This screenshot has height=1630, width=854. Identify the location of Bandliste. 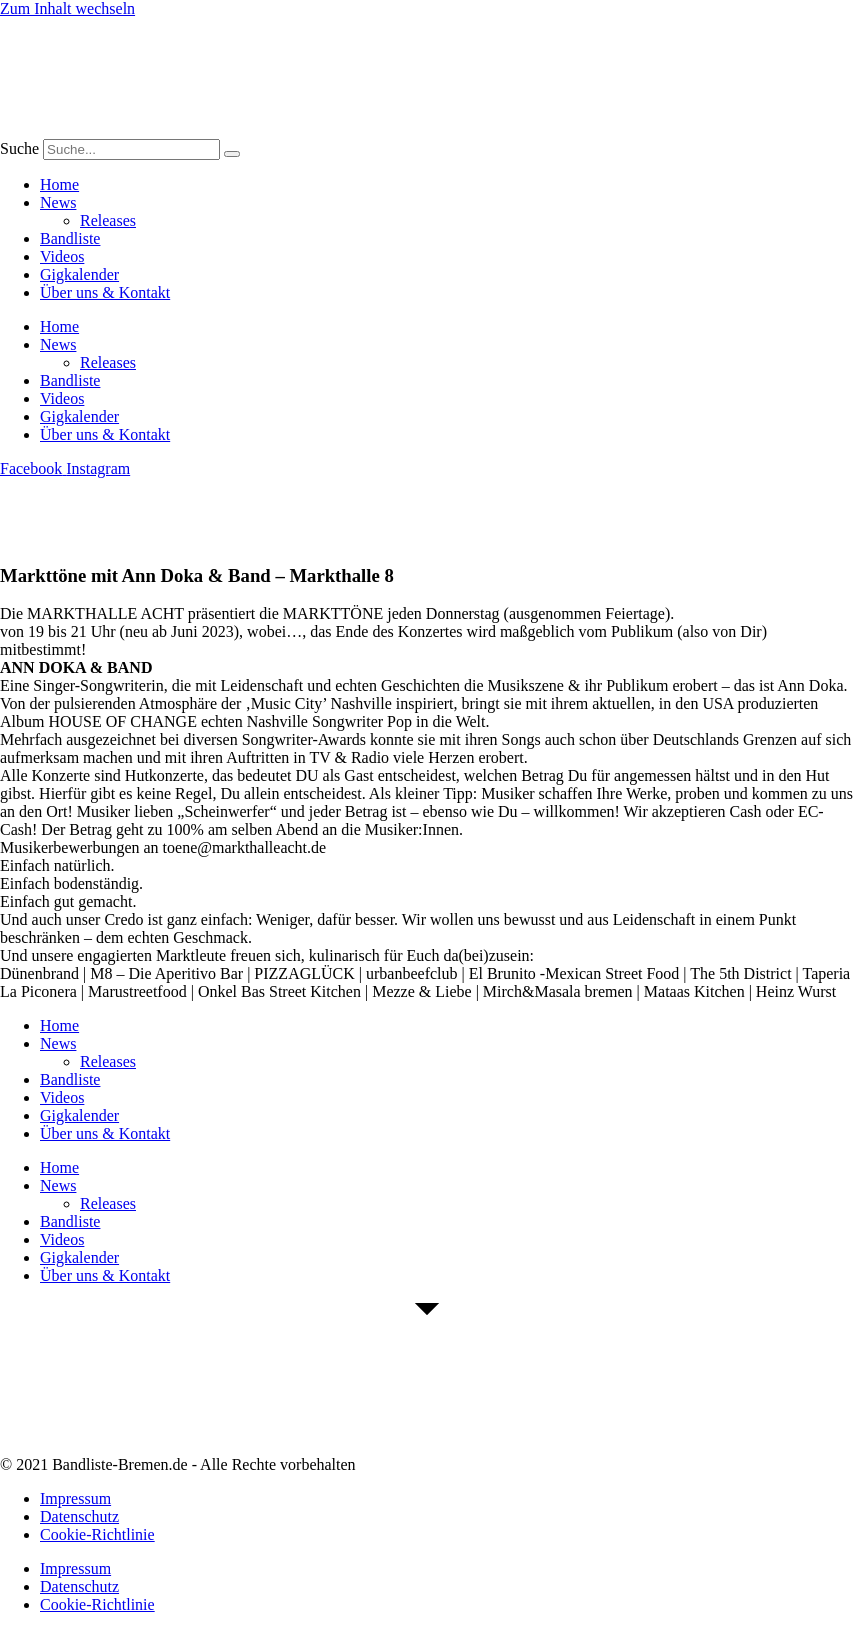
(70, 238).